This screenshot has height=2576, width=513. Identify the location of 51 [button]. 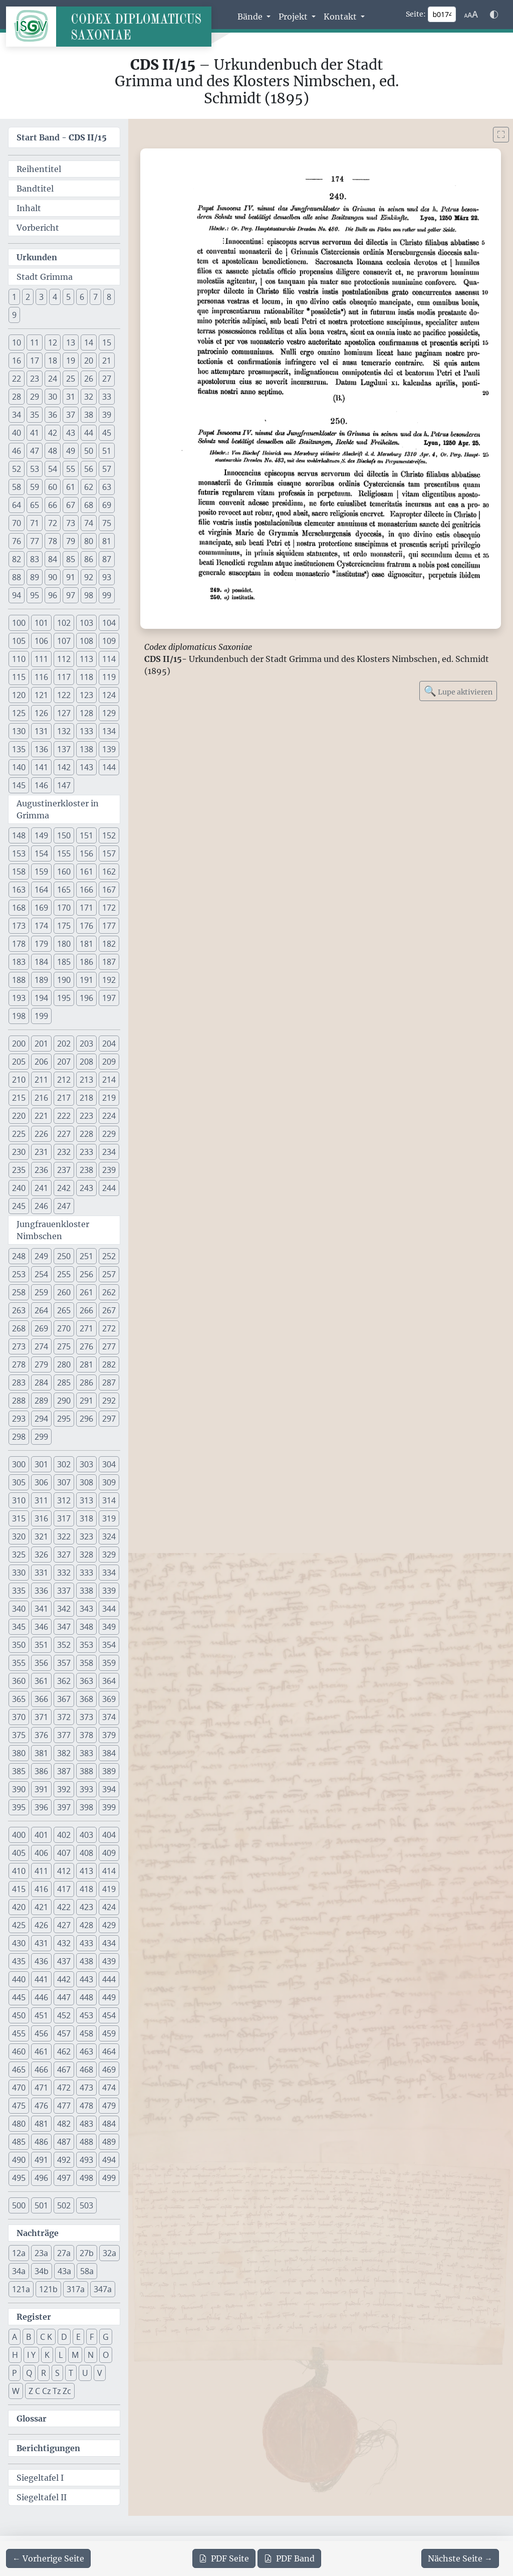
(106, 450).